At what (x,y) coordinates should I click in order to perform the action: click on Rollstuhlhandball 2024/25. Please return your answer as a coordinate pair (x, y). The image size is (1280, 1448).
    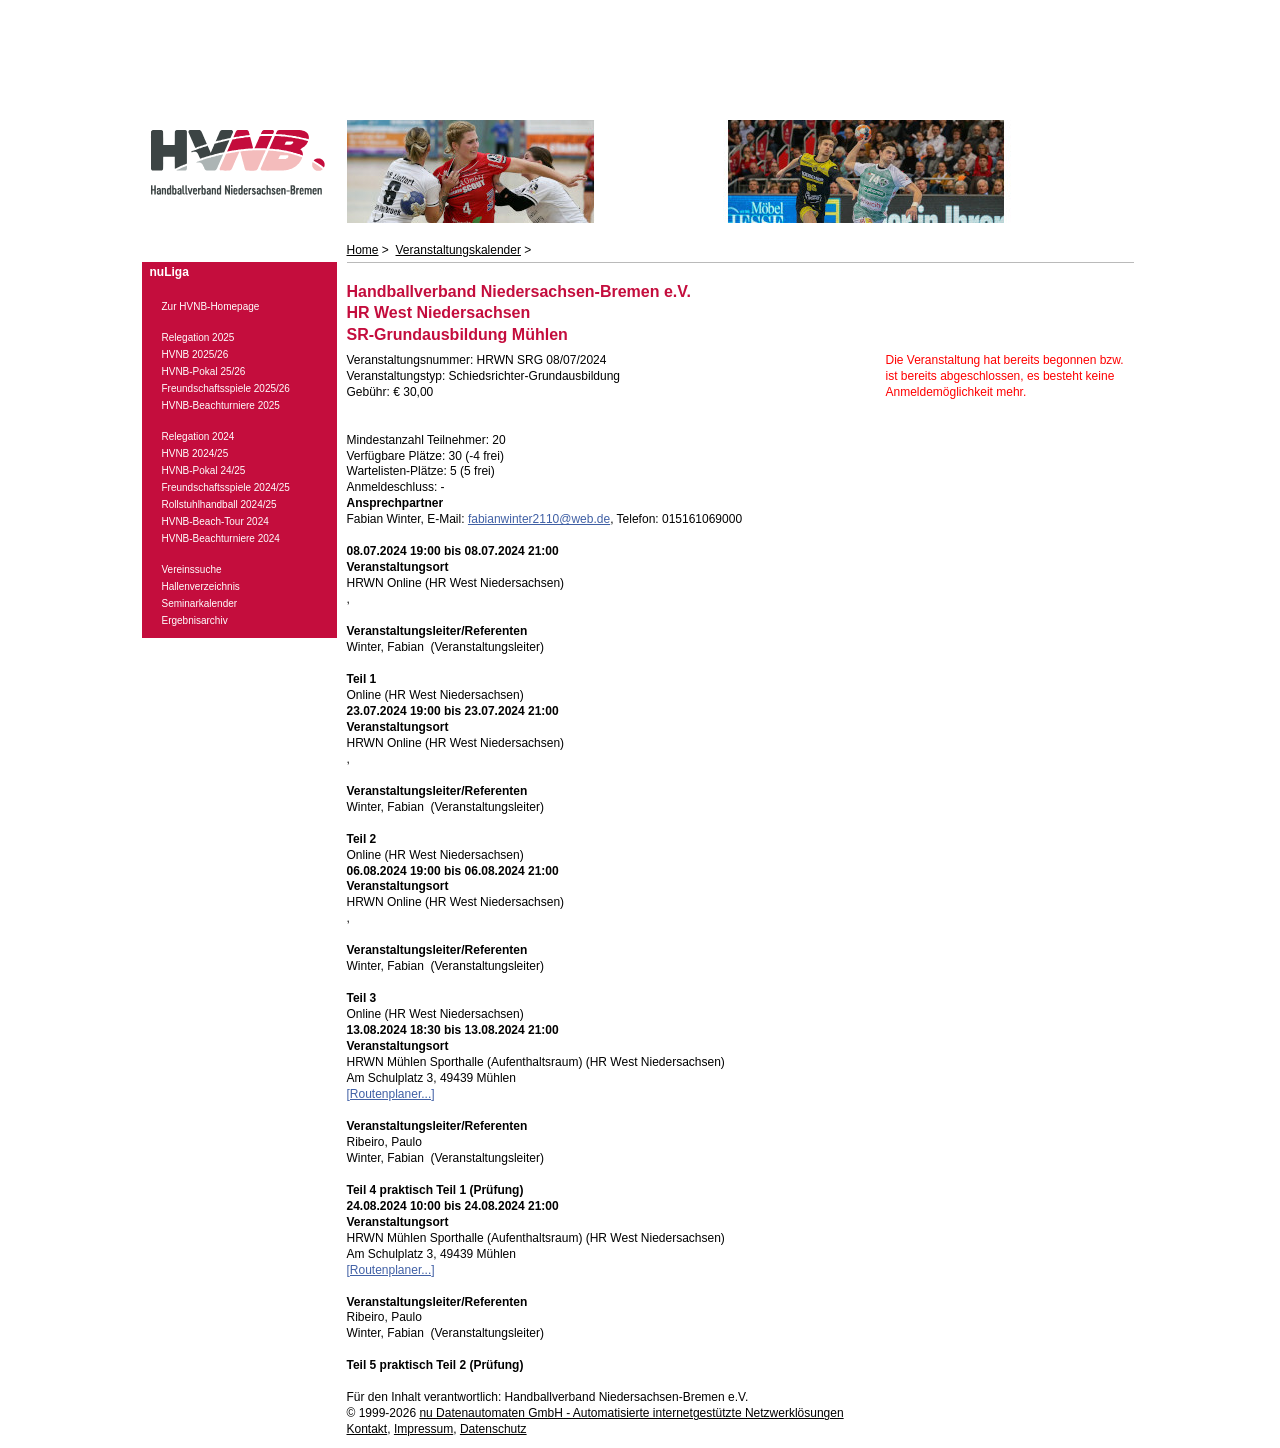
    Looking at the image, I should click on (219, 504).